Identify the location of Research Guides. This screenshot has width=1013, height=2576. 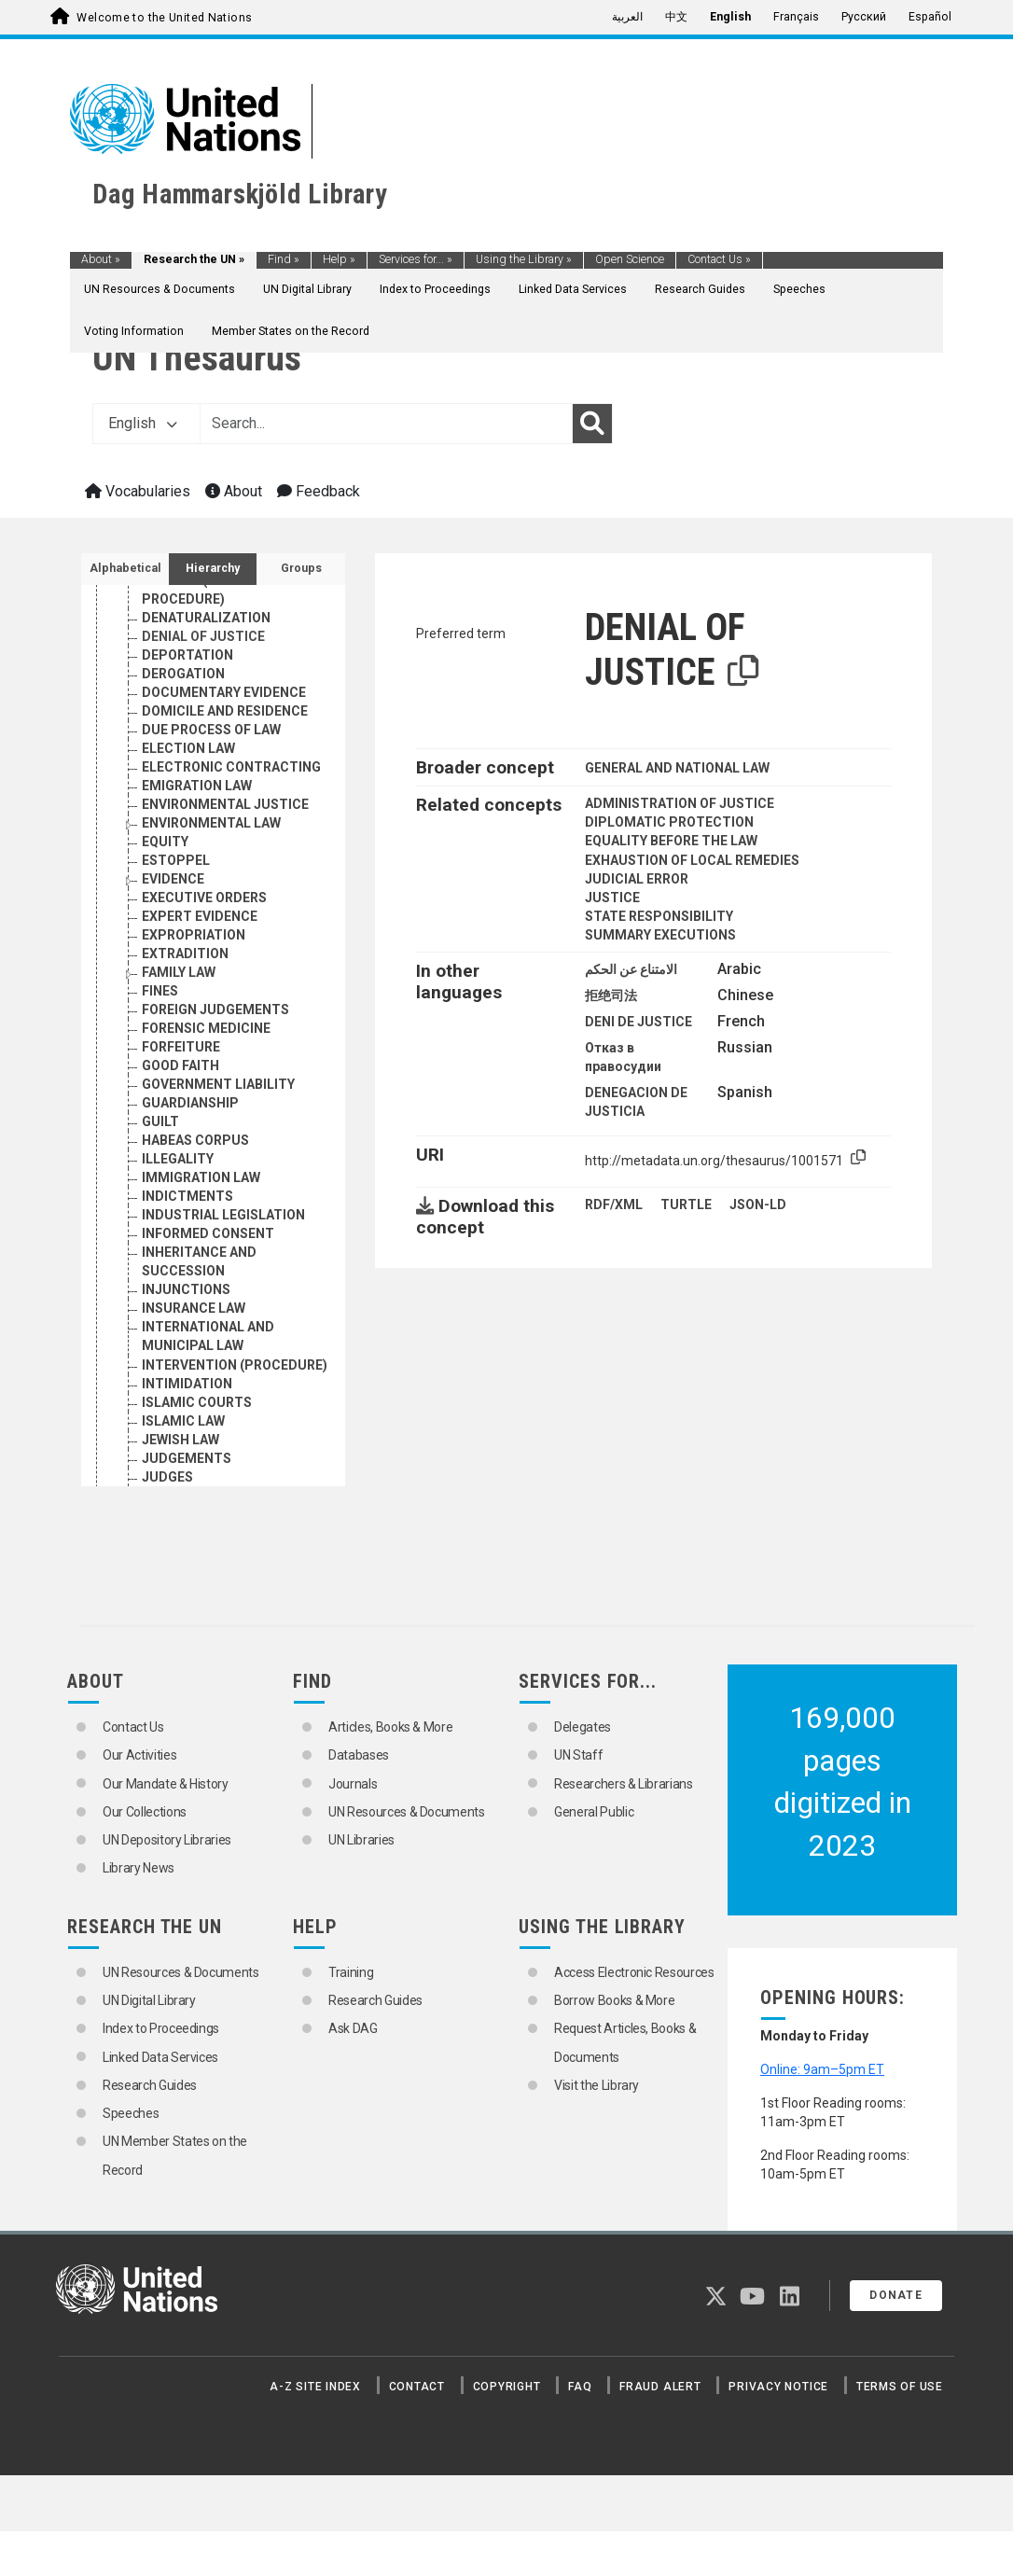
(700, 289).